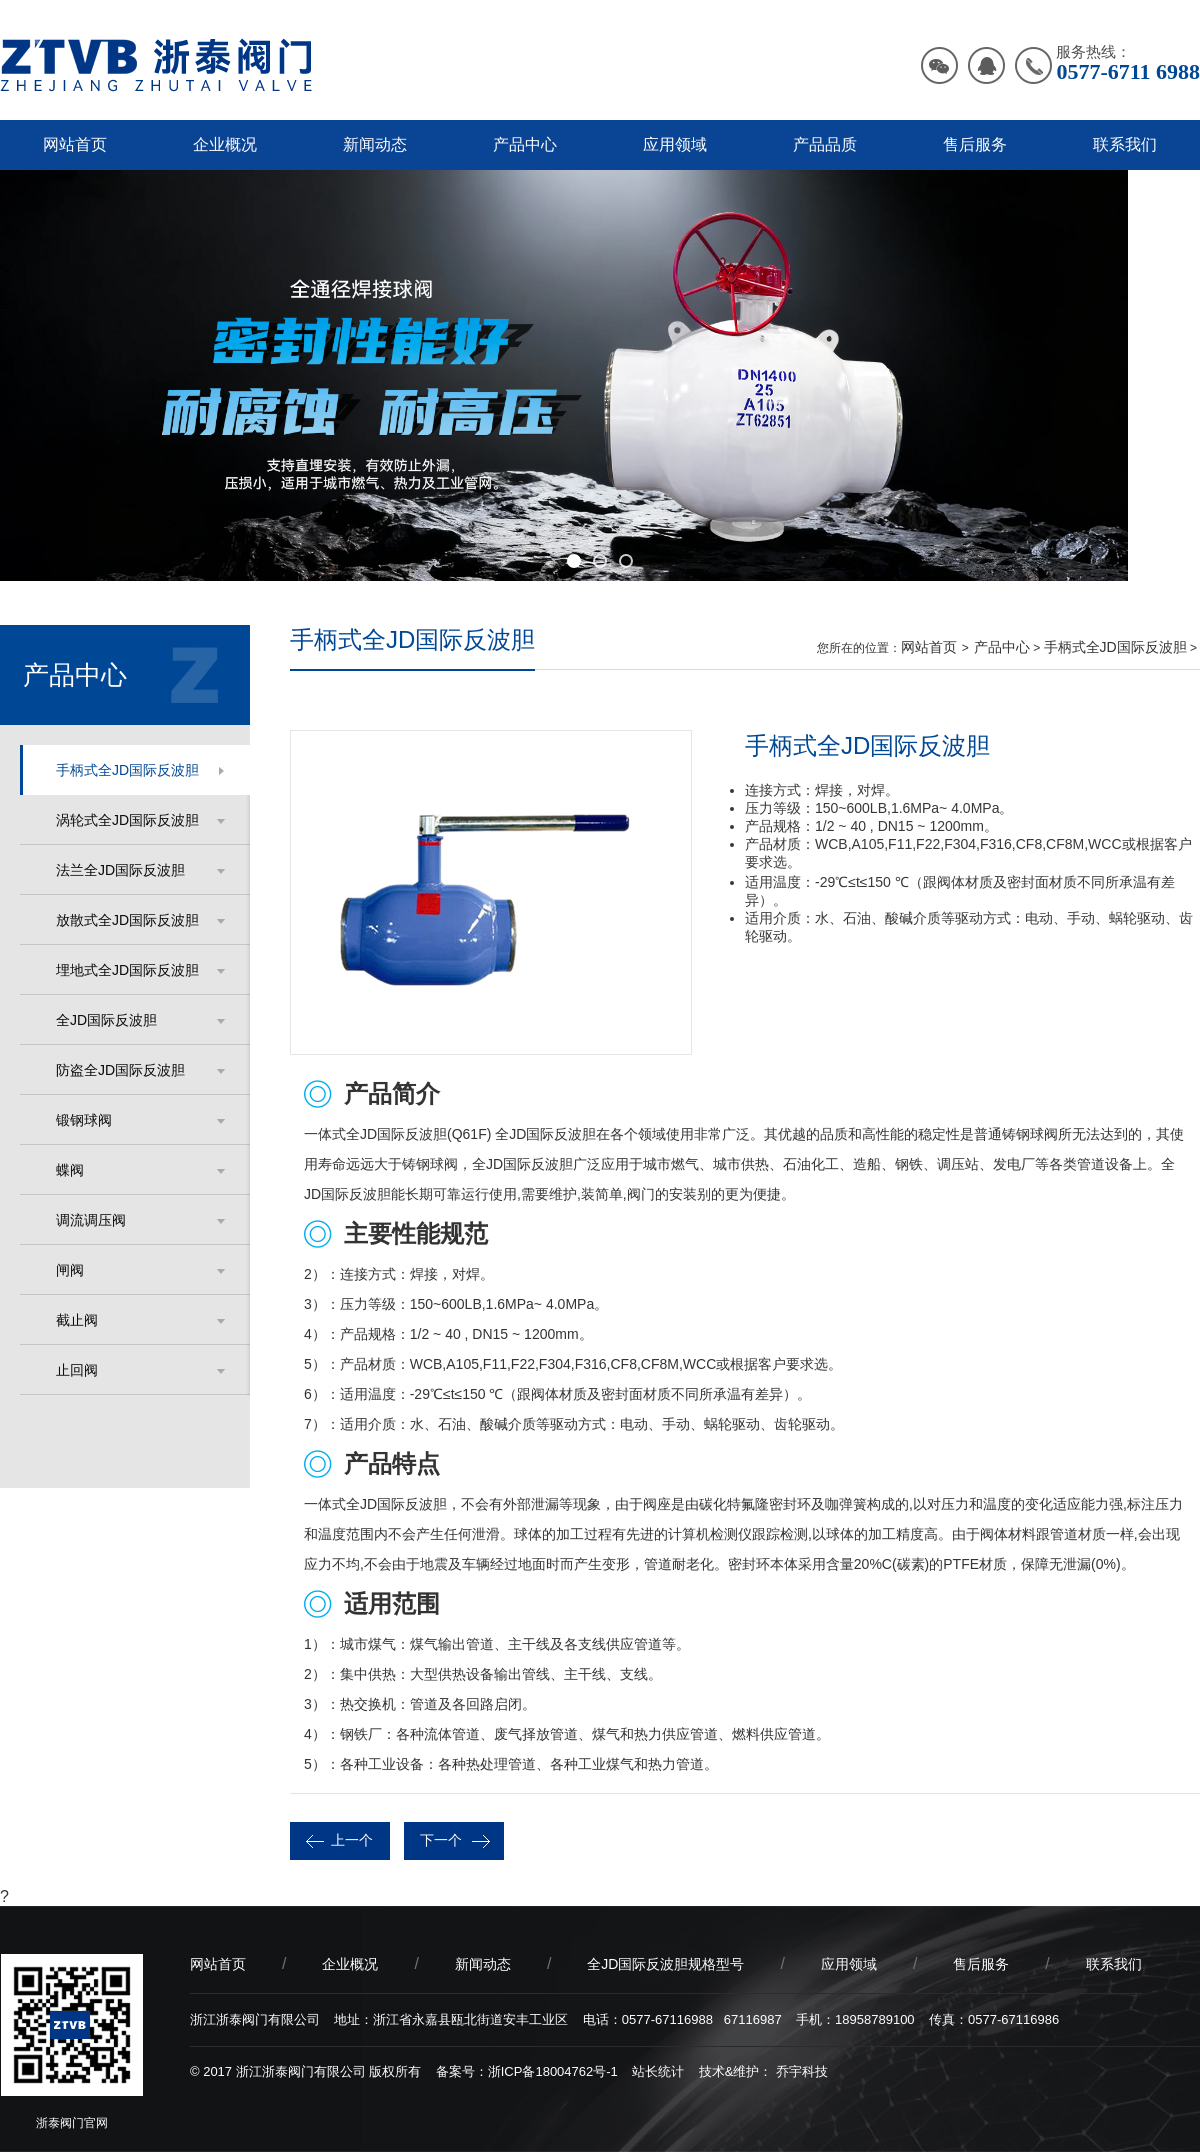 The width and height of the screenshot is (1200, 2152). What do you see at coordinates (1125, 144) in the screenshot?
I see `联系我们` at bounding box center [1125, 144].